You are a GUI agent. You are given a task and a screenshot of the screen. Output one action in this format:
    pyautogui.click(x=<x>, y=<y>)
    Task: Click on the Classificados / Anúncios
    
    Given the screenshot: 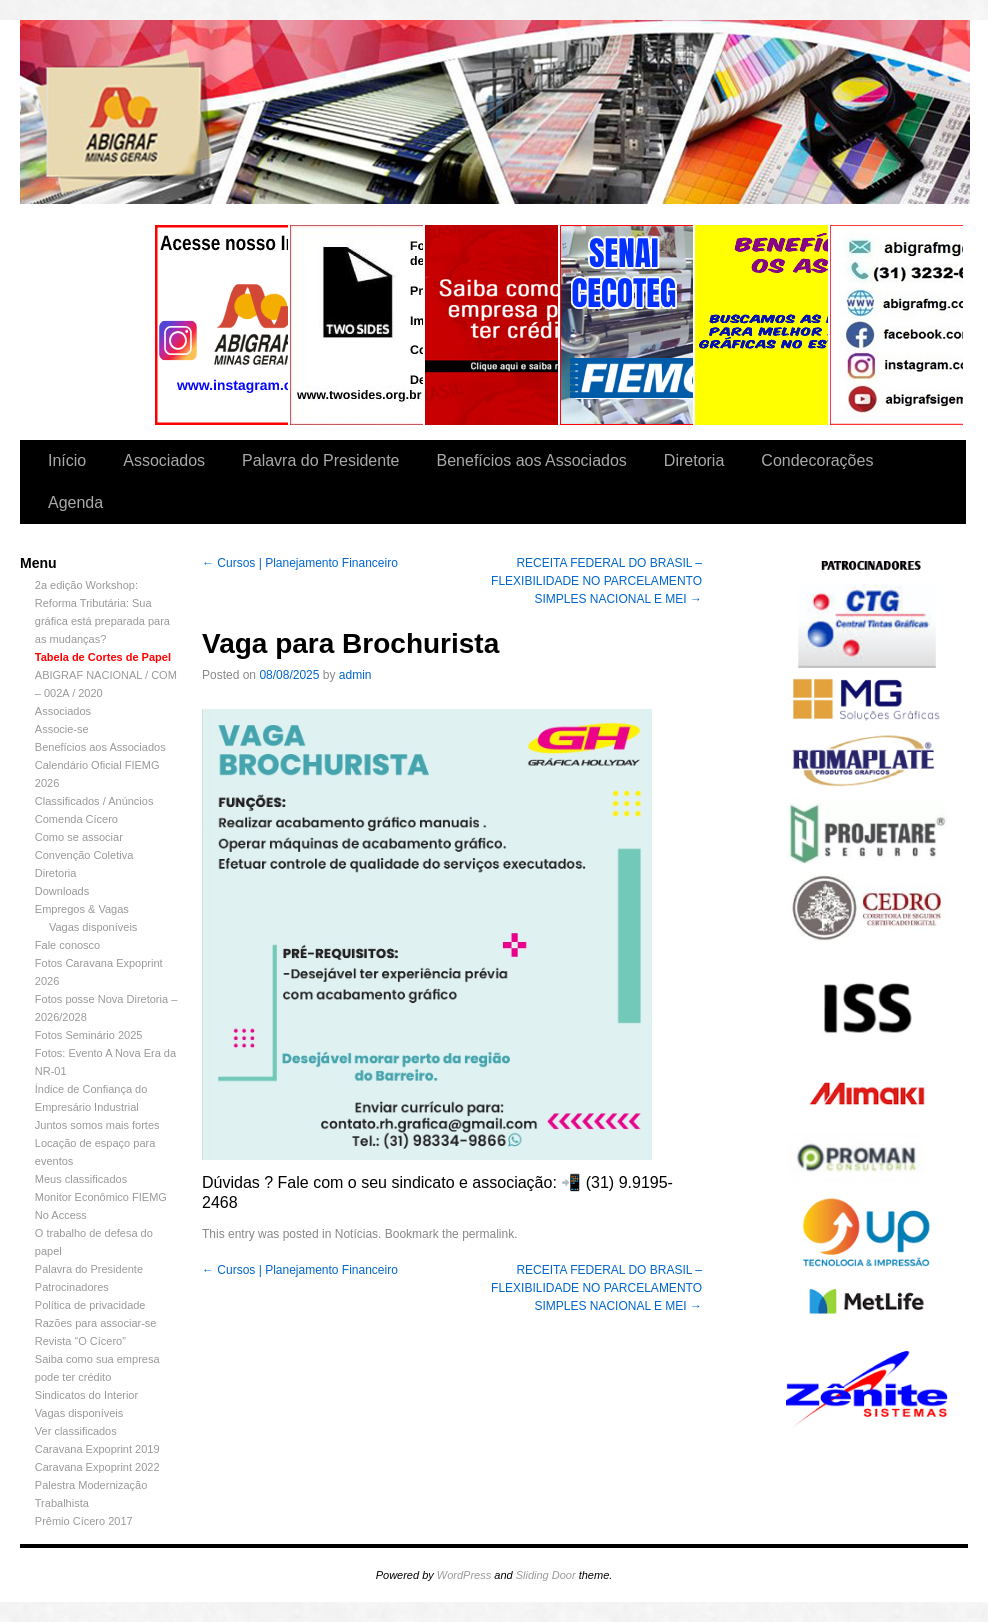 What is the action you would take?
    pyautogui.click(x=94, y=801)
    